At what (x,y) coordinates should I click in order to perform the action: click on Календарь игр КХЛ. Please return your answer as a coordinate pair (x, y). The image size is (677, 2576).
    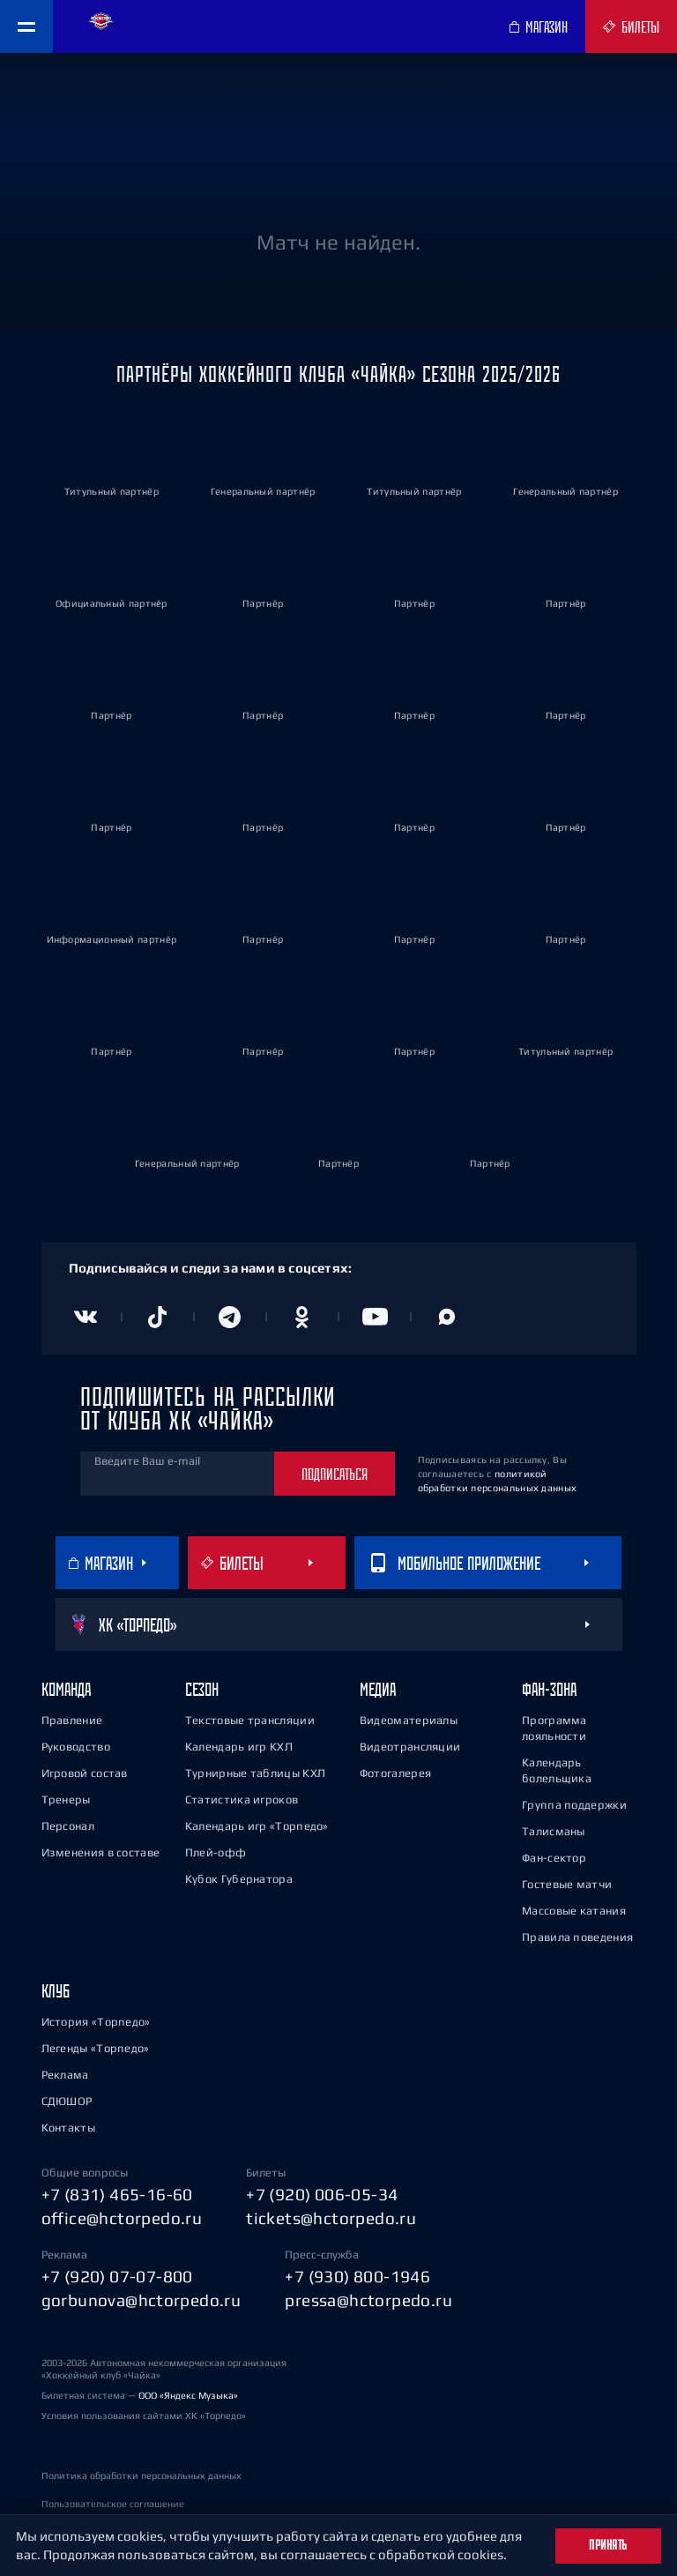
    Looking at the image, I should click on (239, 1746).